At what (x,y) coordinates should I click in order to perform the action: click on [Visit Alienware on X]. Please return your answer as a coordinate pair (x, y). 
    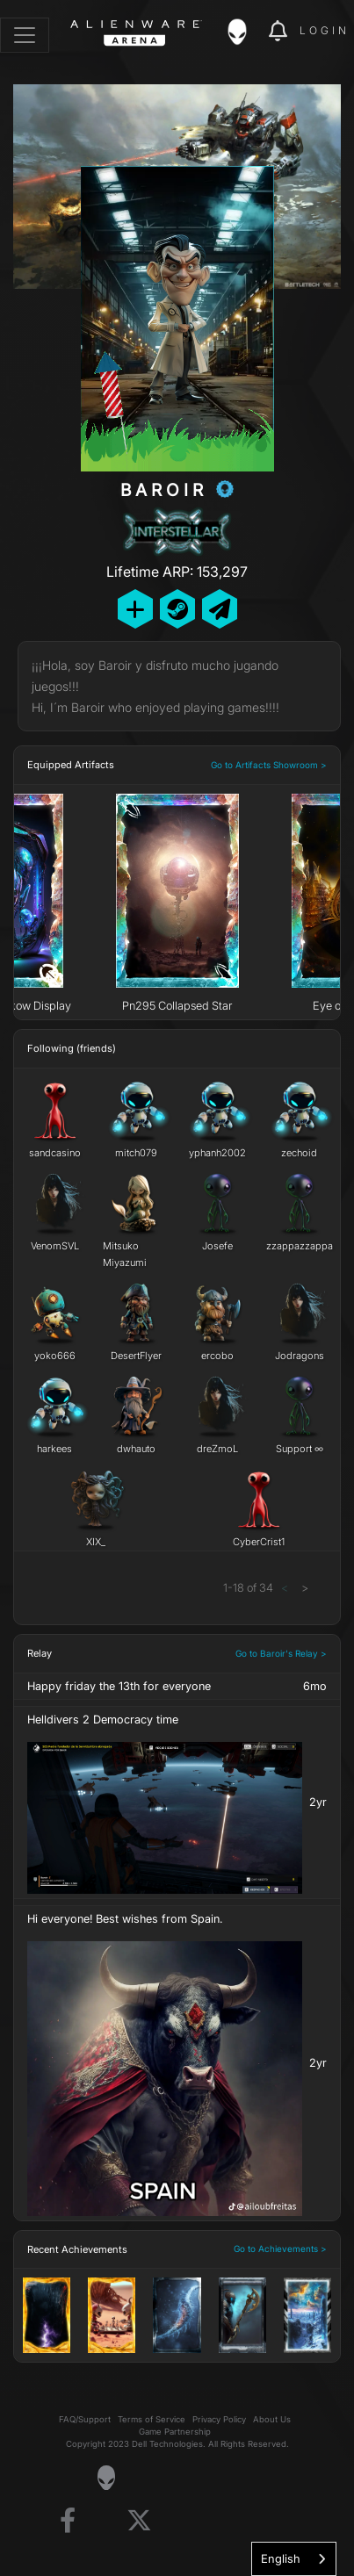
    Looking at the image, I should click on (139, 2521).